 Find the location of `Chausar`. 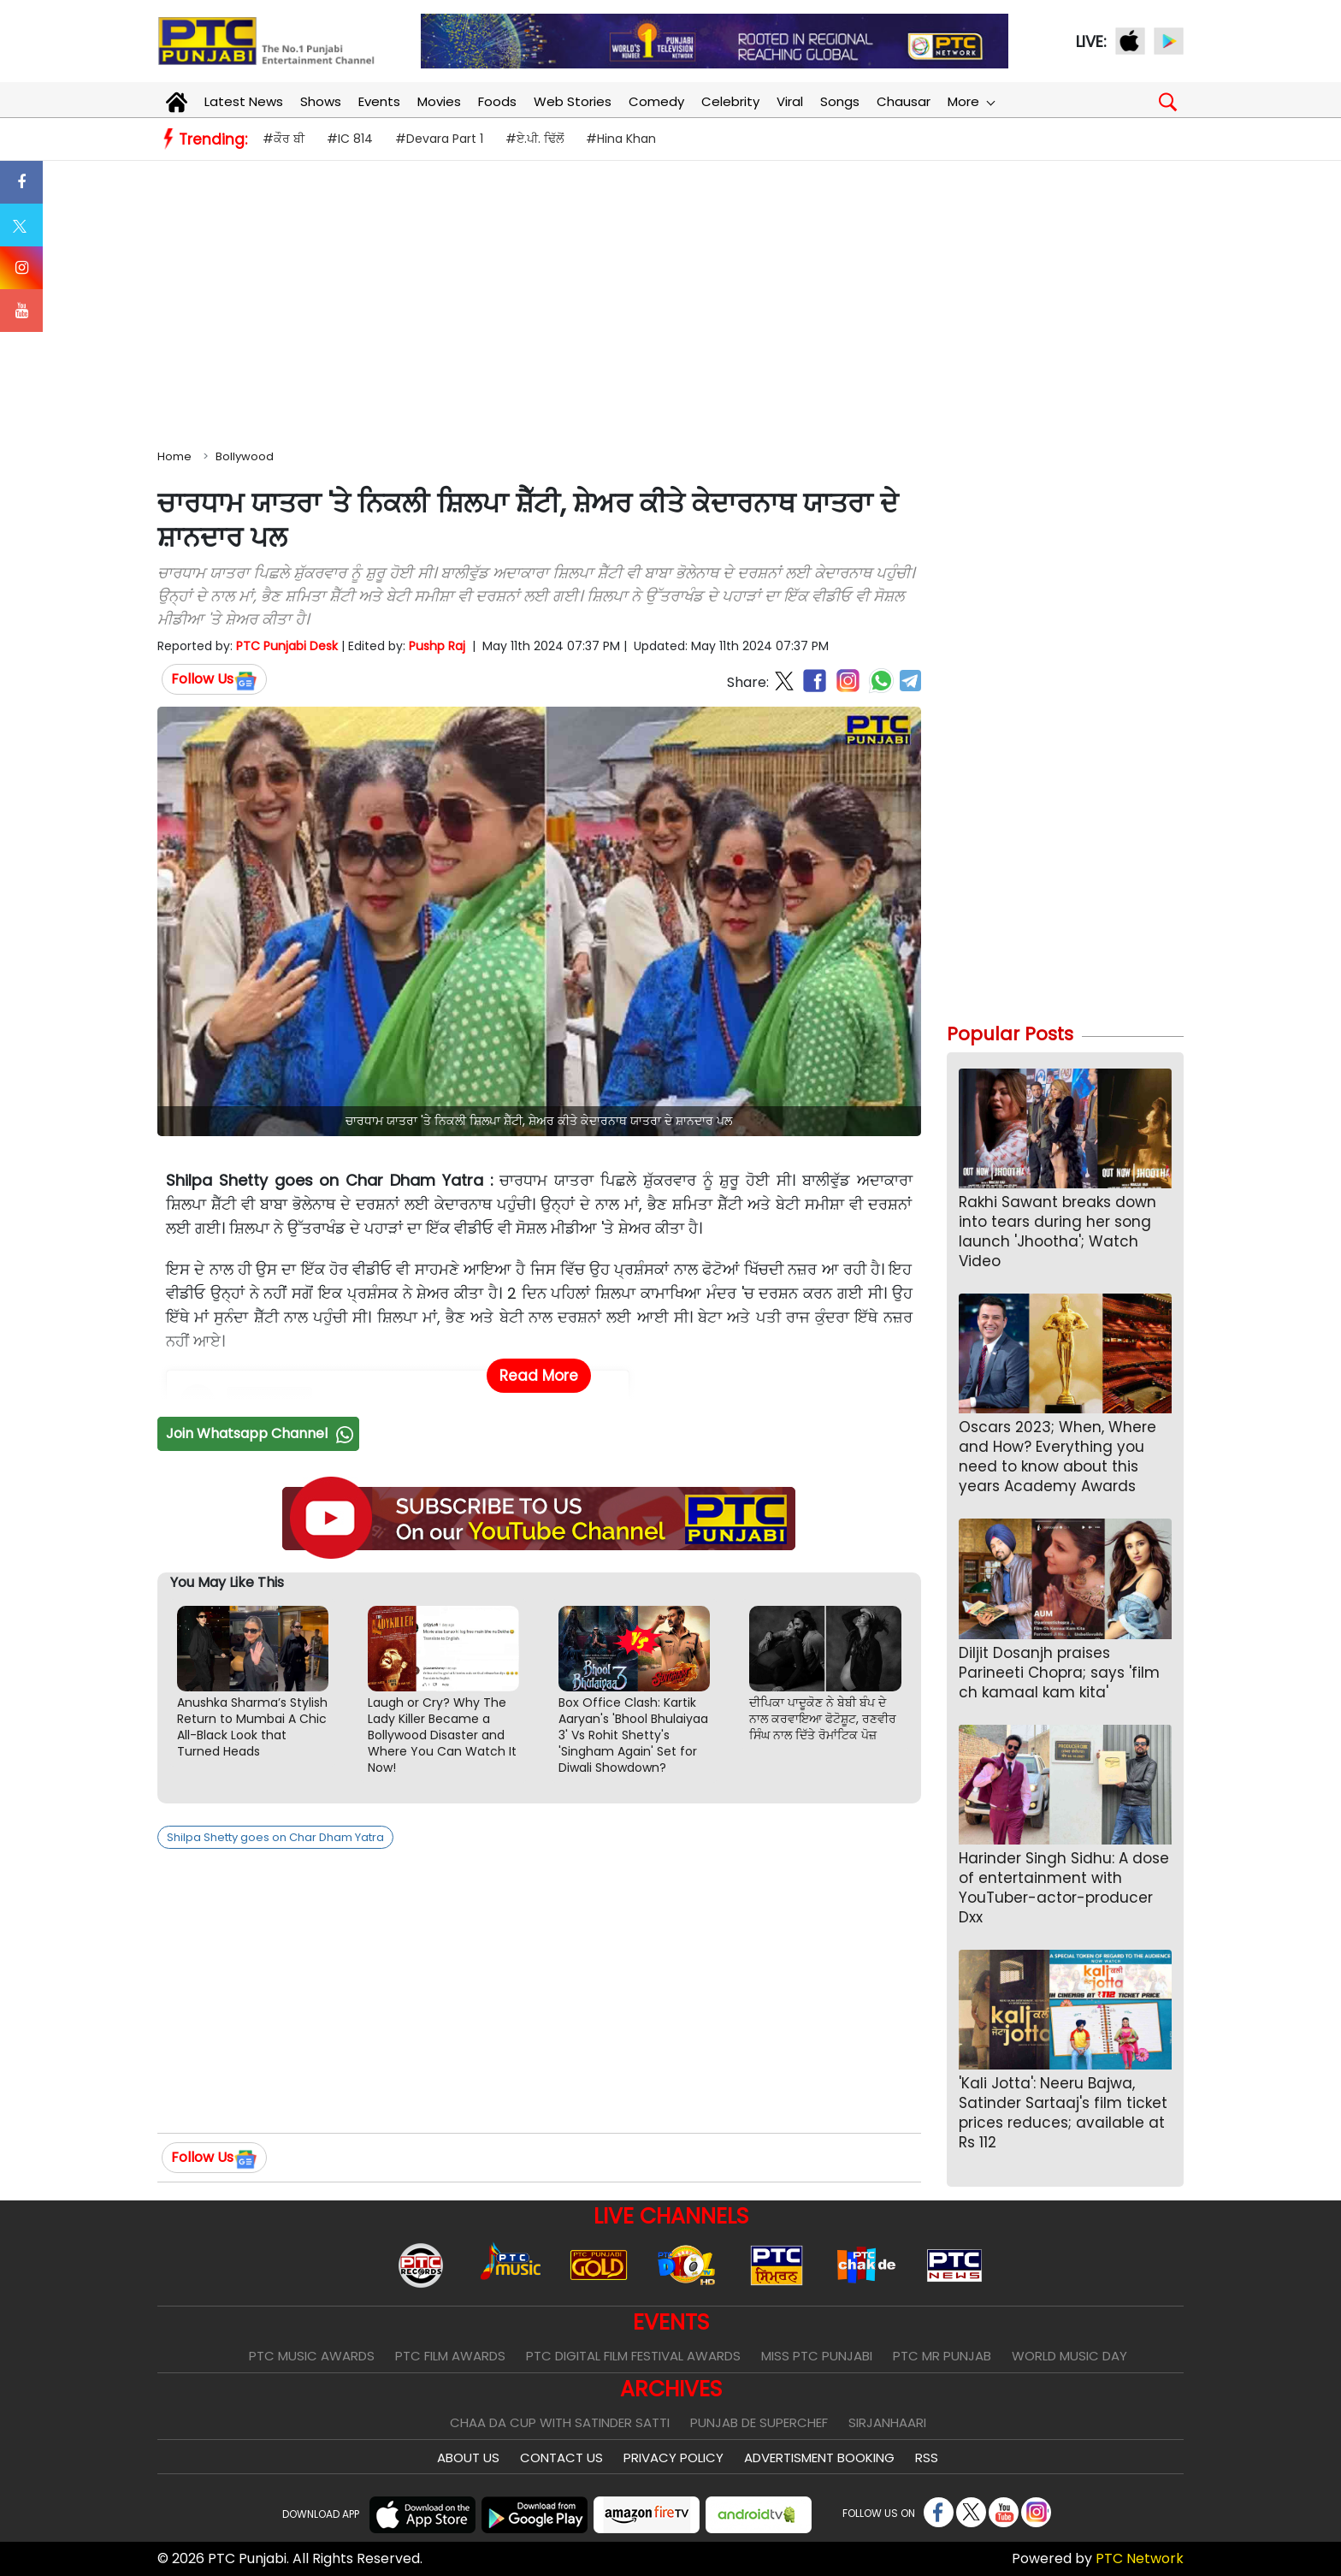

Chausar is located at coordinates (903, 101).